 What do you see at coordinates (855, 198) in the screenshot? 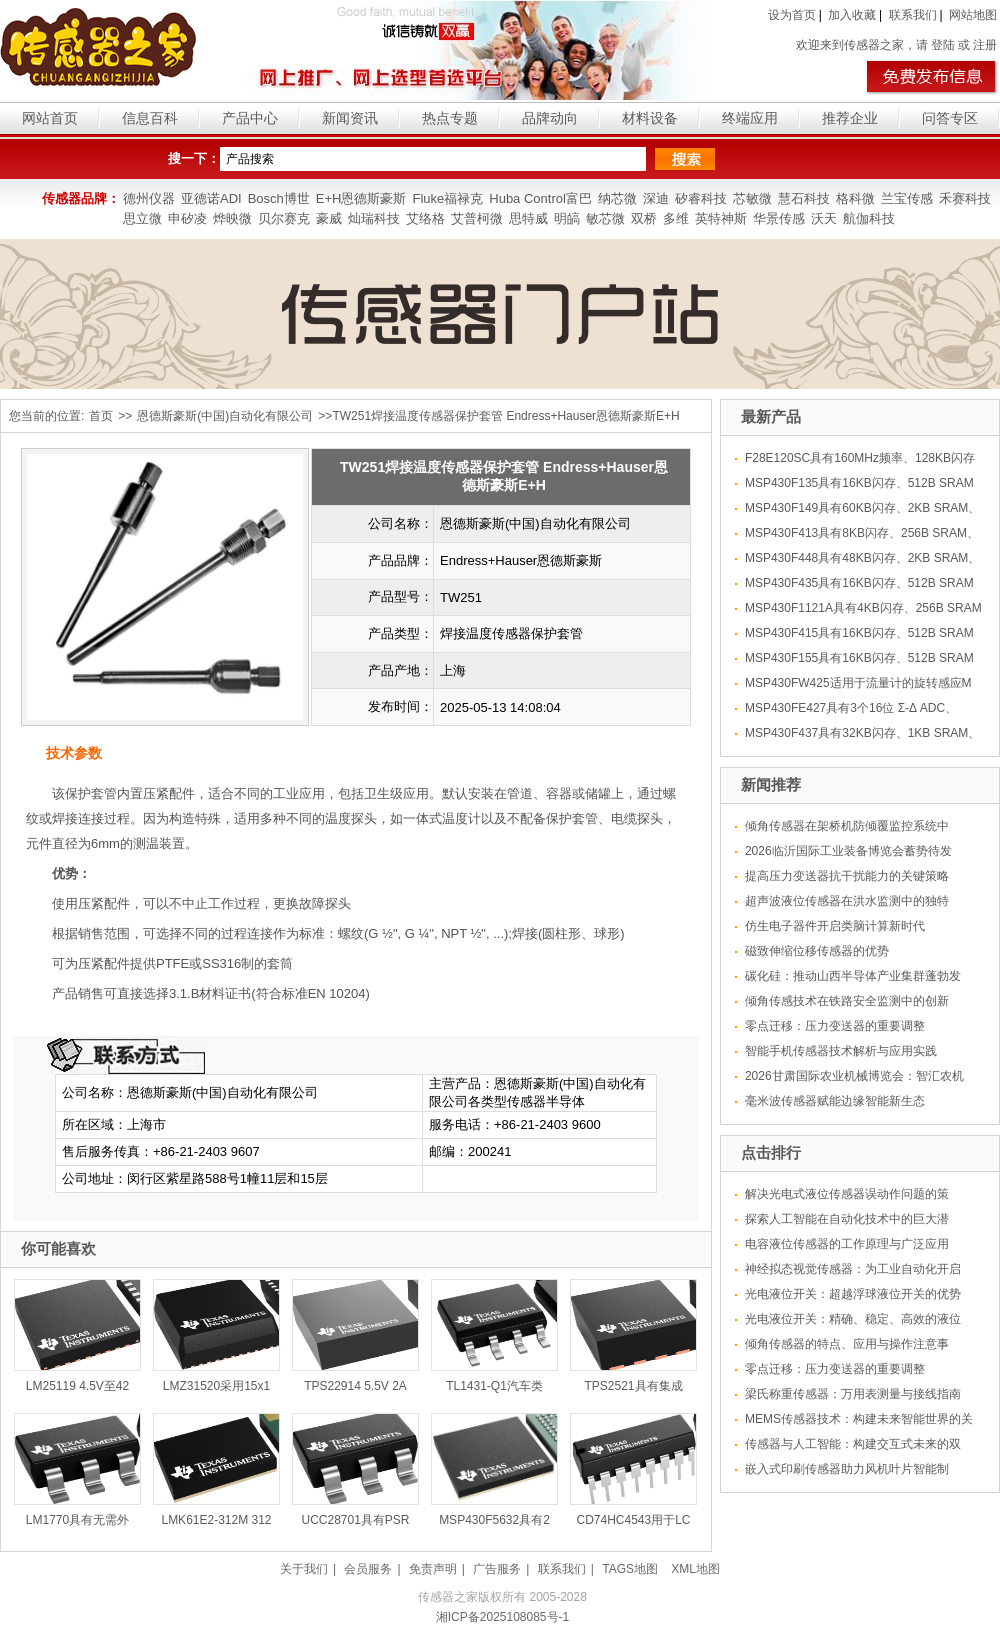
I see `格科微` at bounding box center [855, 198].